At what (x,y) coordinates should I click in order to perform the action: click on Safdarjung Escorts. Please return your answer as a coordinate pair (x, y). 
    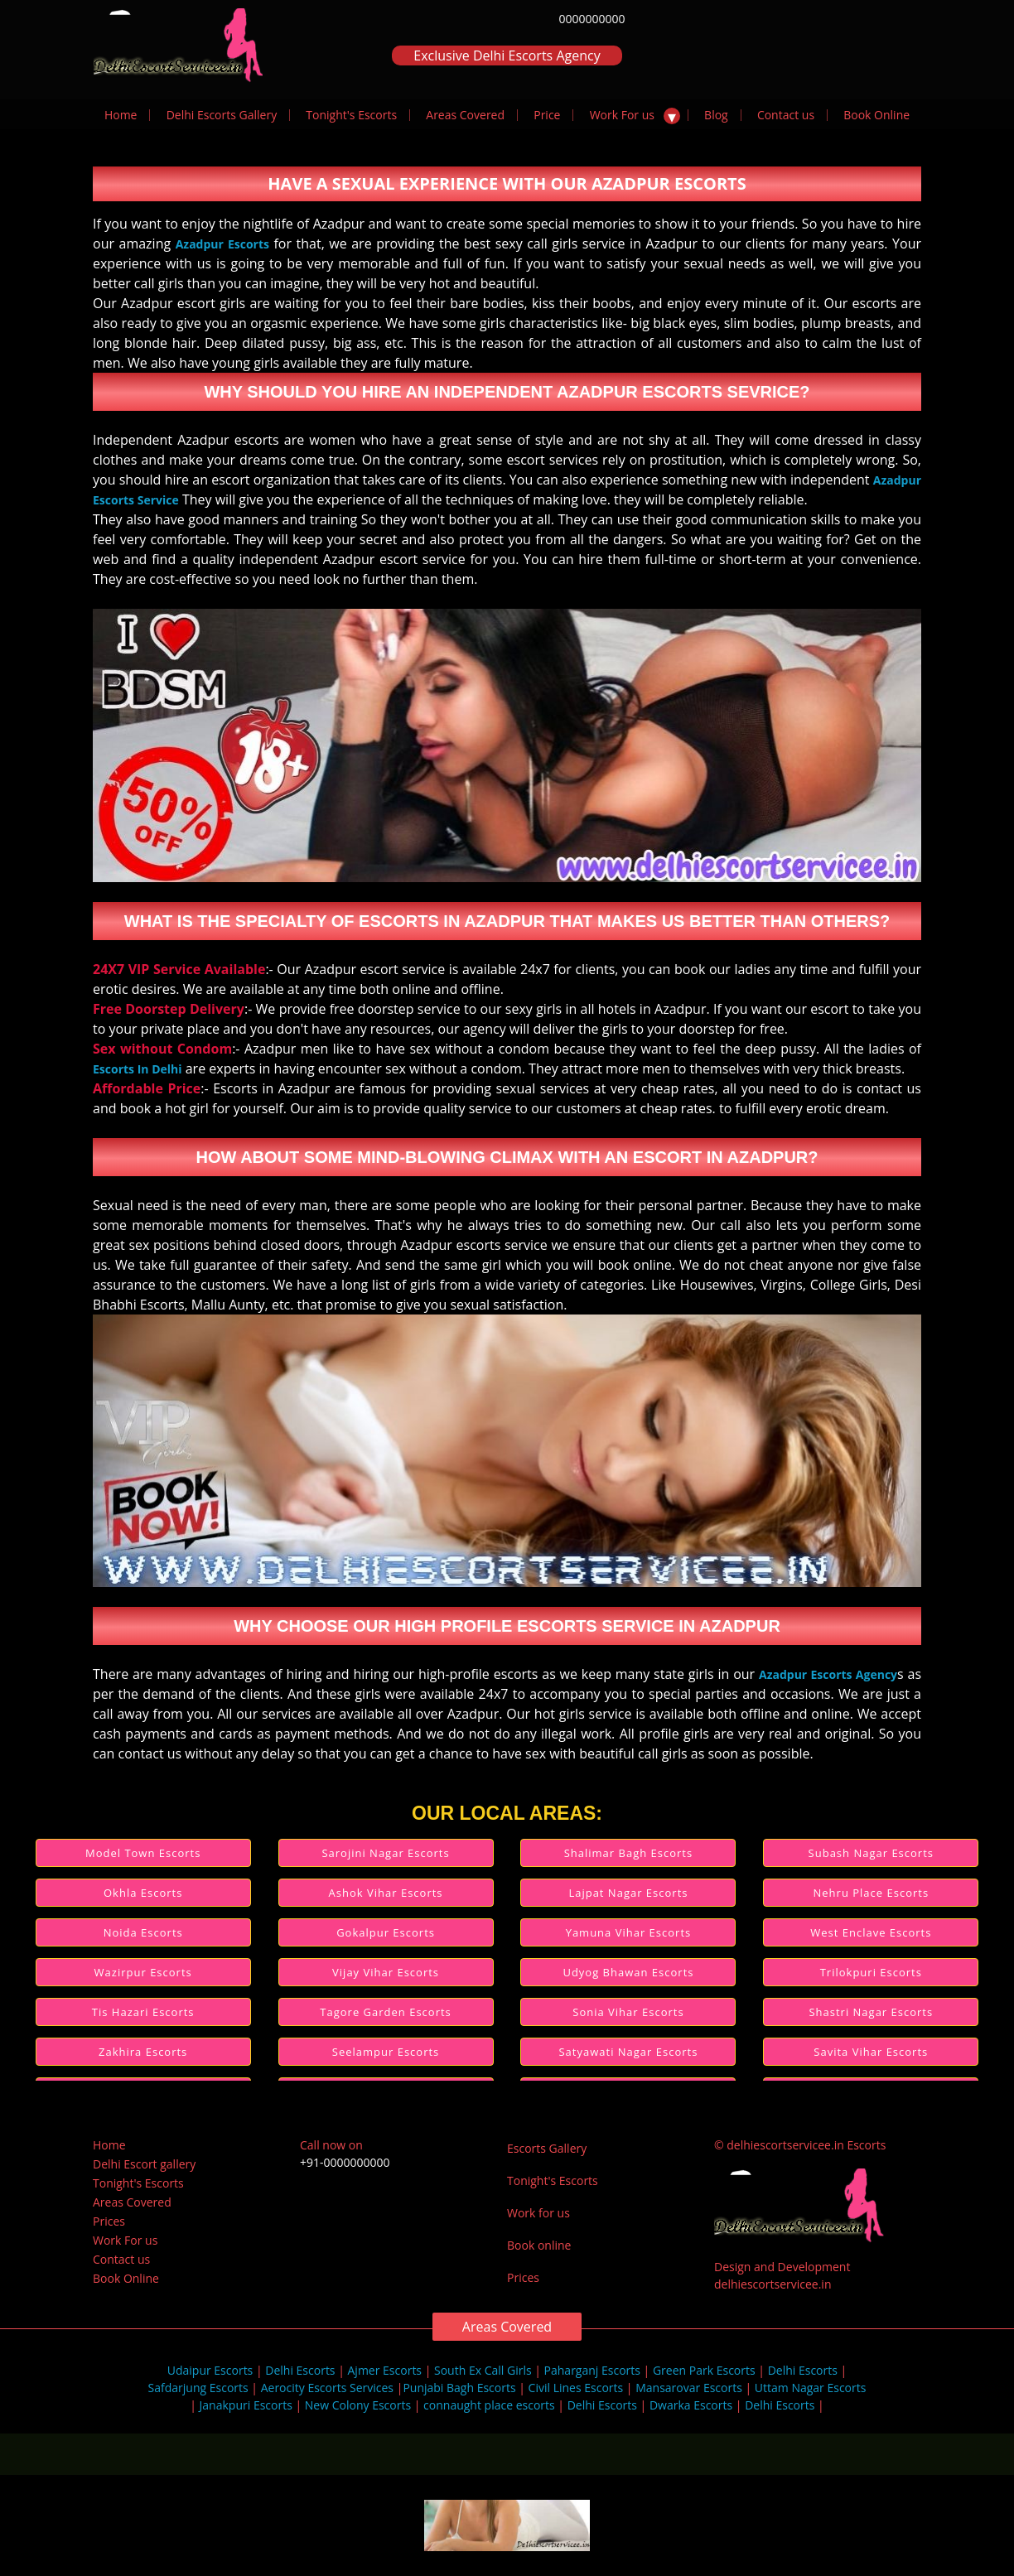
    Looking at the image, I should click on (198, 2387).